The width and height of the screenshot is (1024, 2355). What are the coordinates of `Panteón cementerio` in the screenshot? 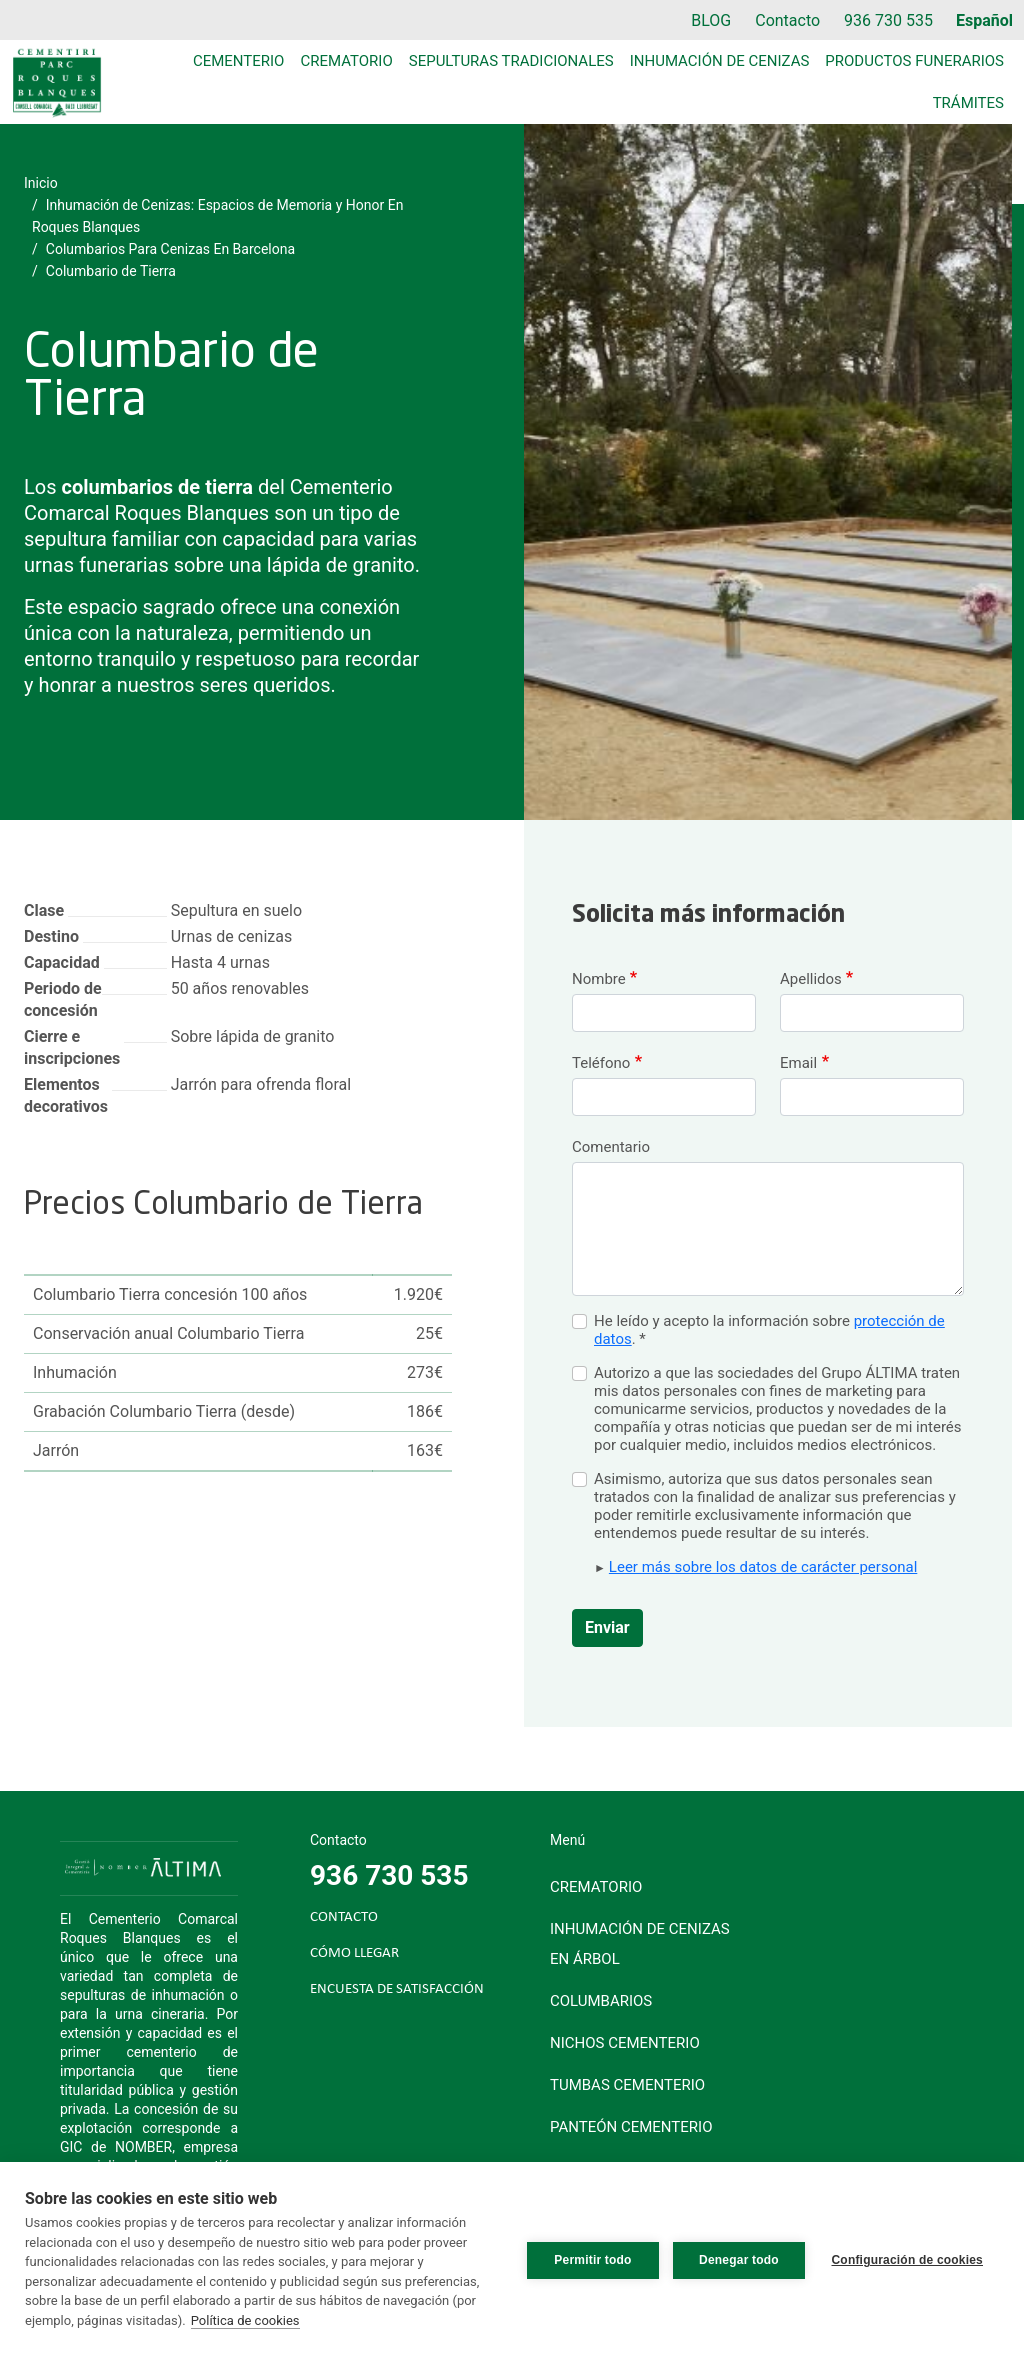 It's located at (631, 2127).